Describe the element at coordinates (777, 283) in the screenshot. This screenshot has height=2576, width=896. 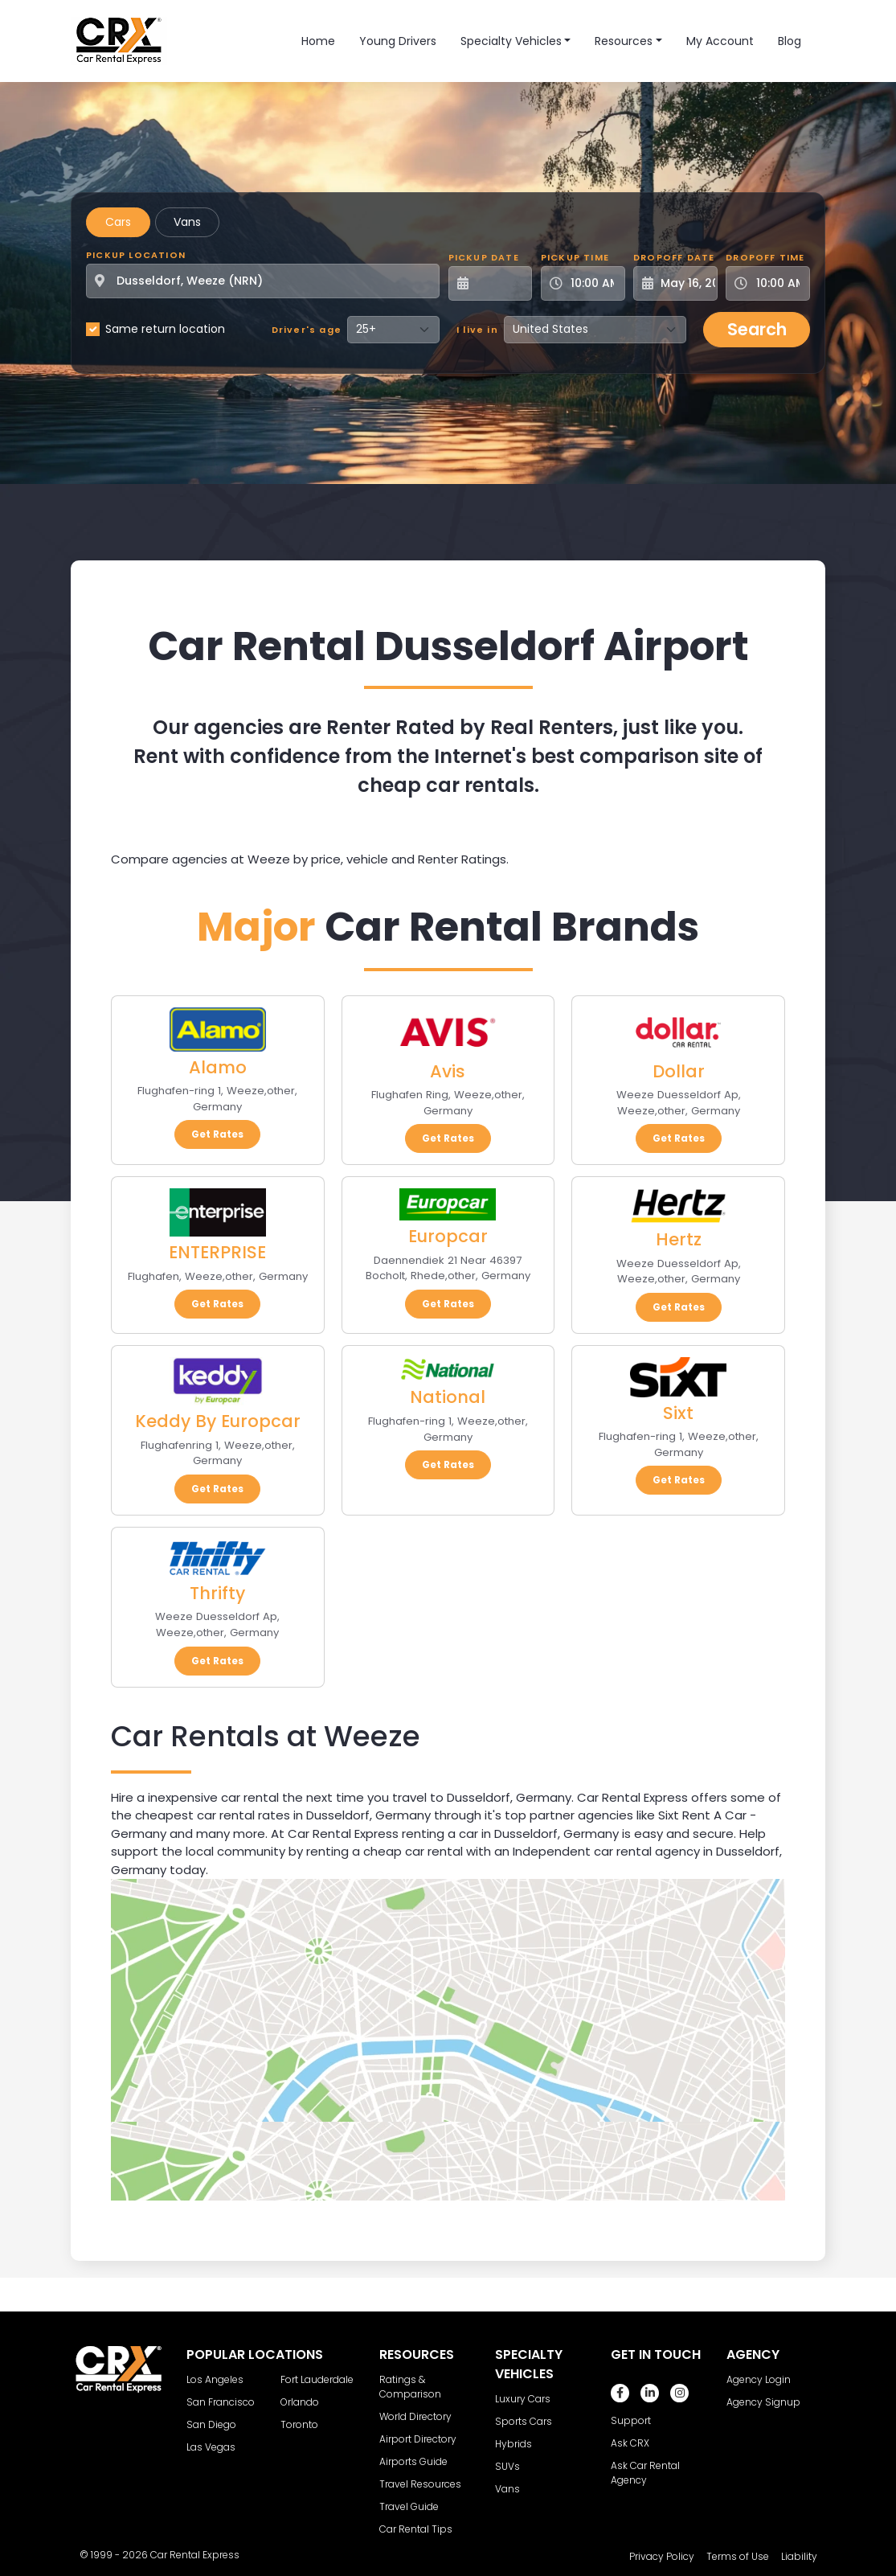
I see `[Dropoff Time]` at that location.